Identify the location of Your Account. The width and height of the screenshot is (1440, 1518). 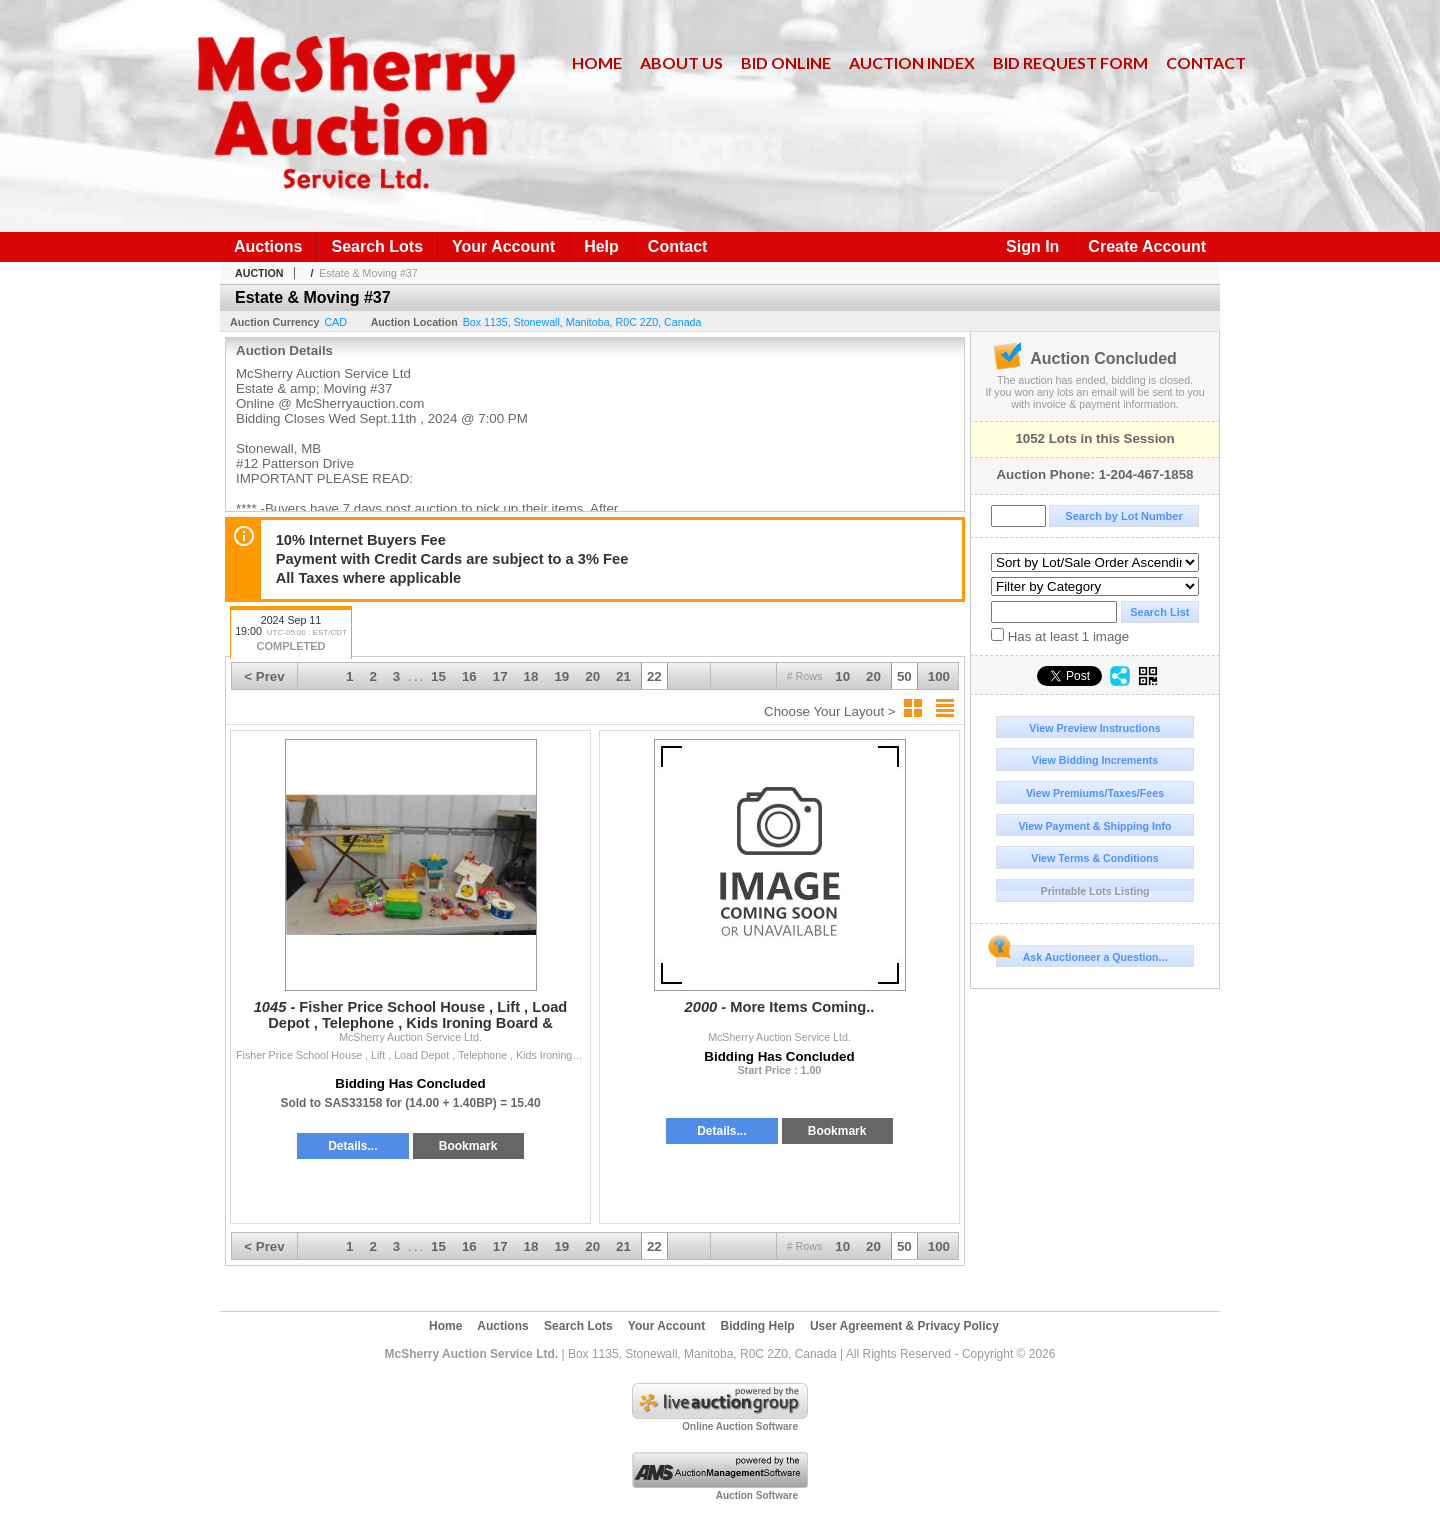
(503, 246).